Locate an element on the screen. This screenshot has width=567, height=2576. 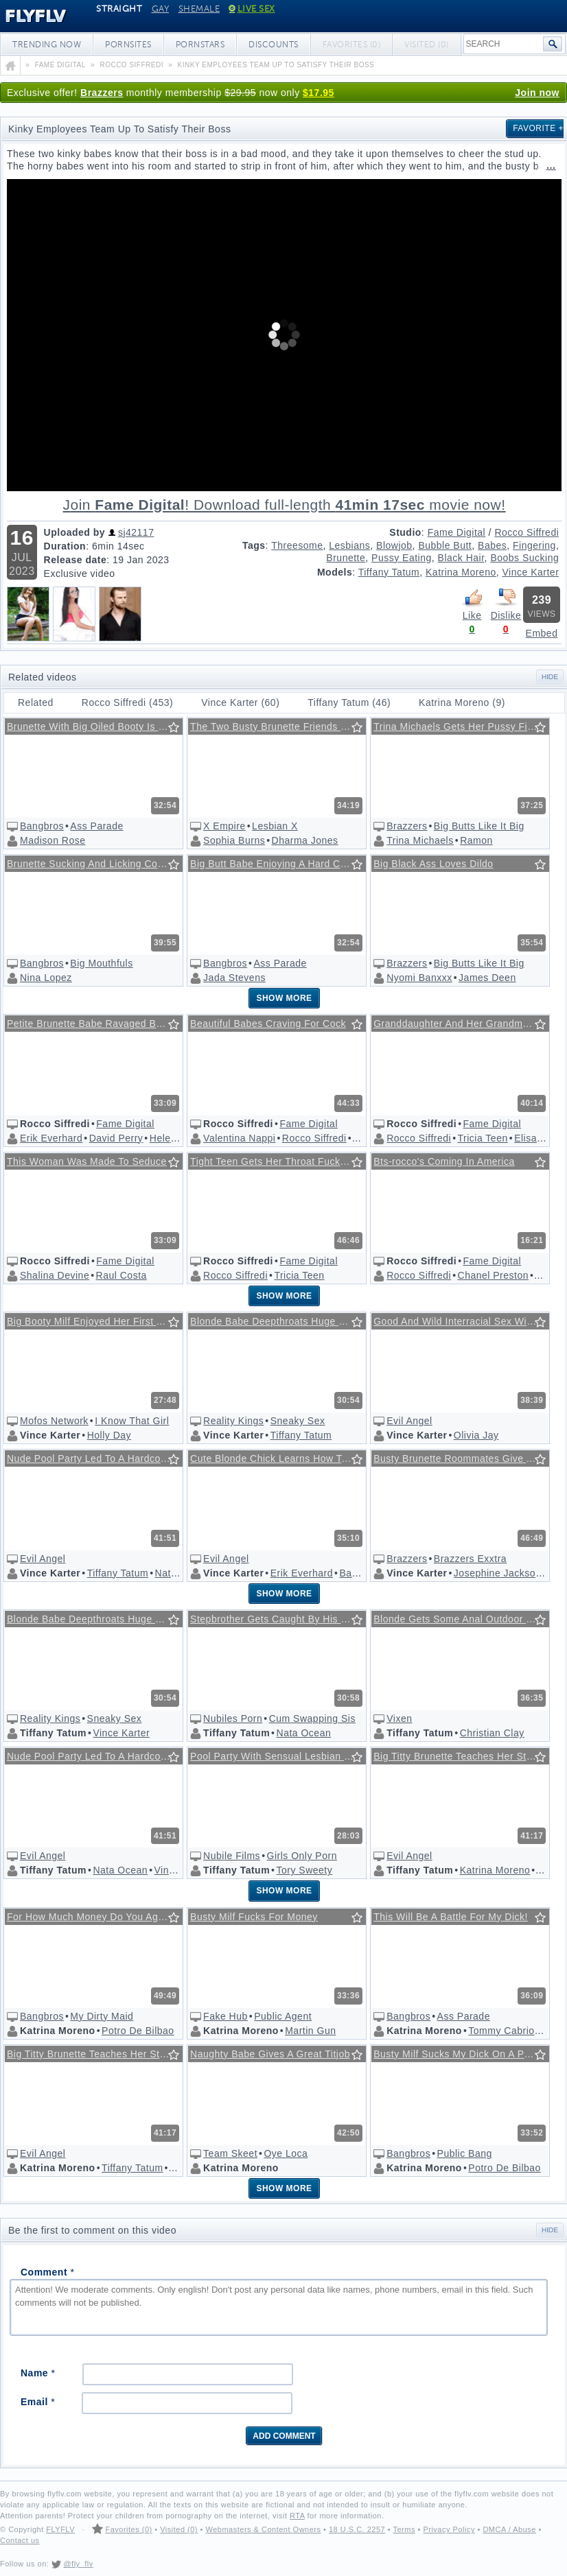
Busty Milf Fucks For Money is located at coordinates (254, 1916).